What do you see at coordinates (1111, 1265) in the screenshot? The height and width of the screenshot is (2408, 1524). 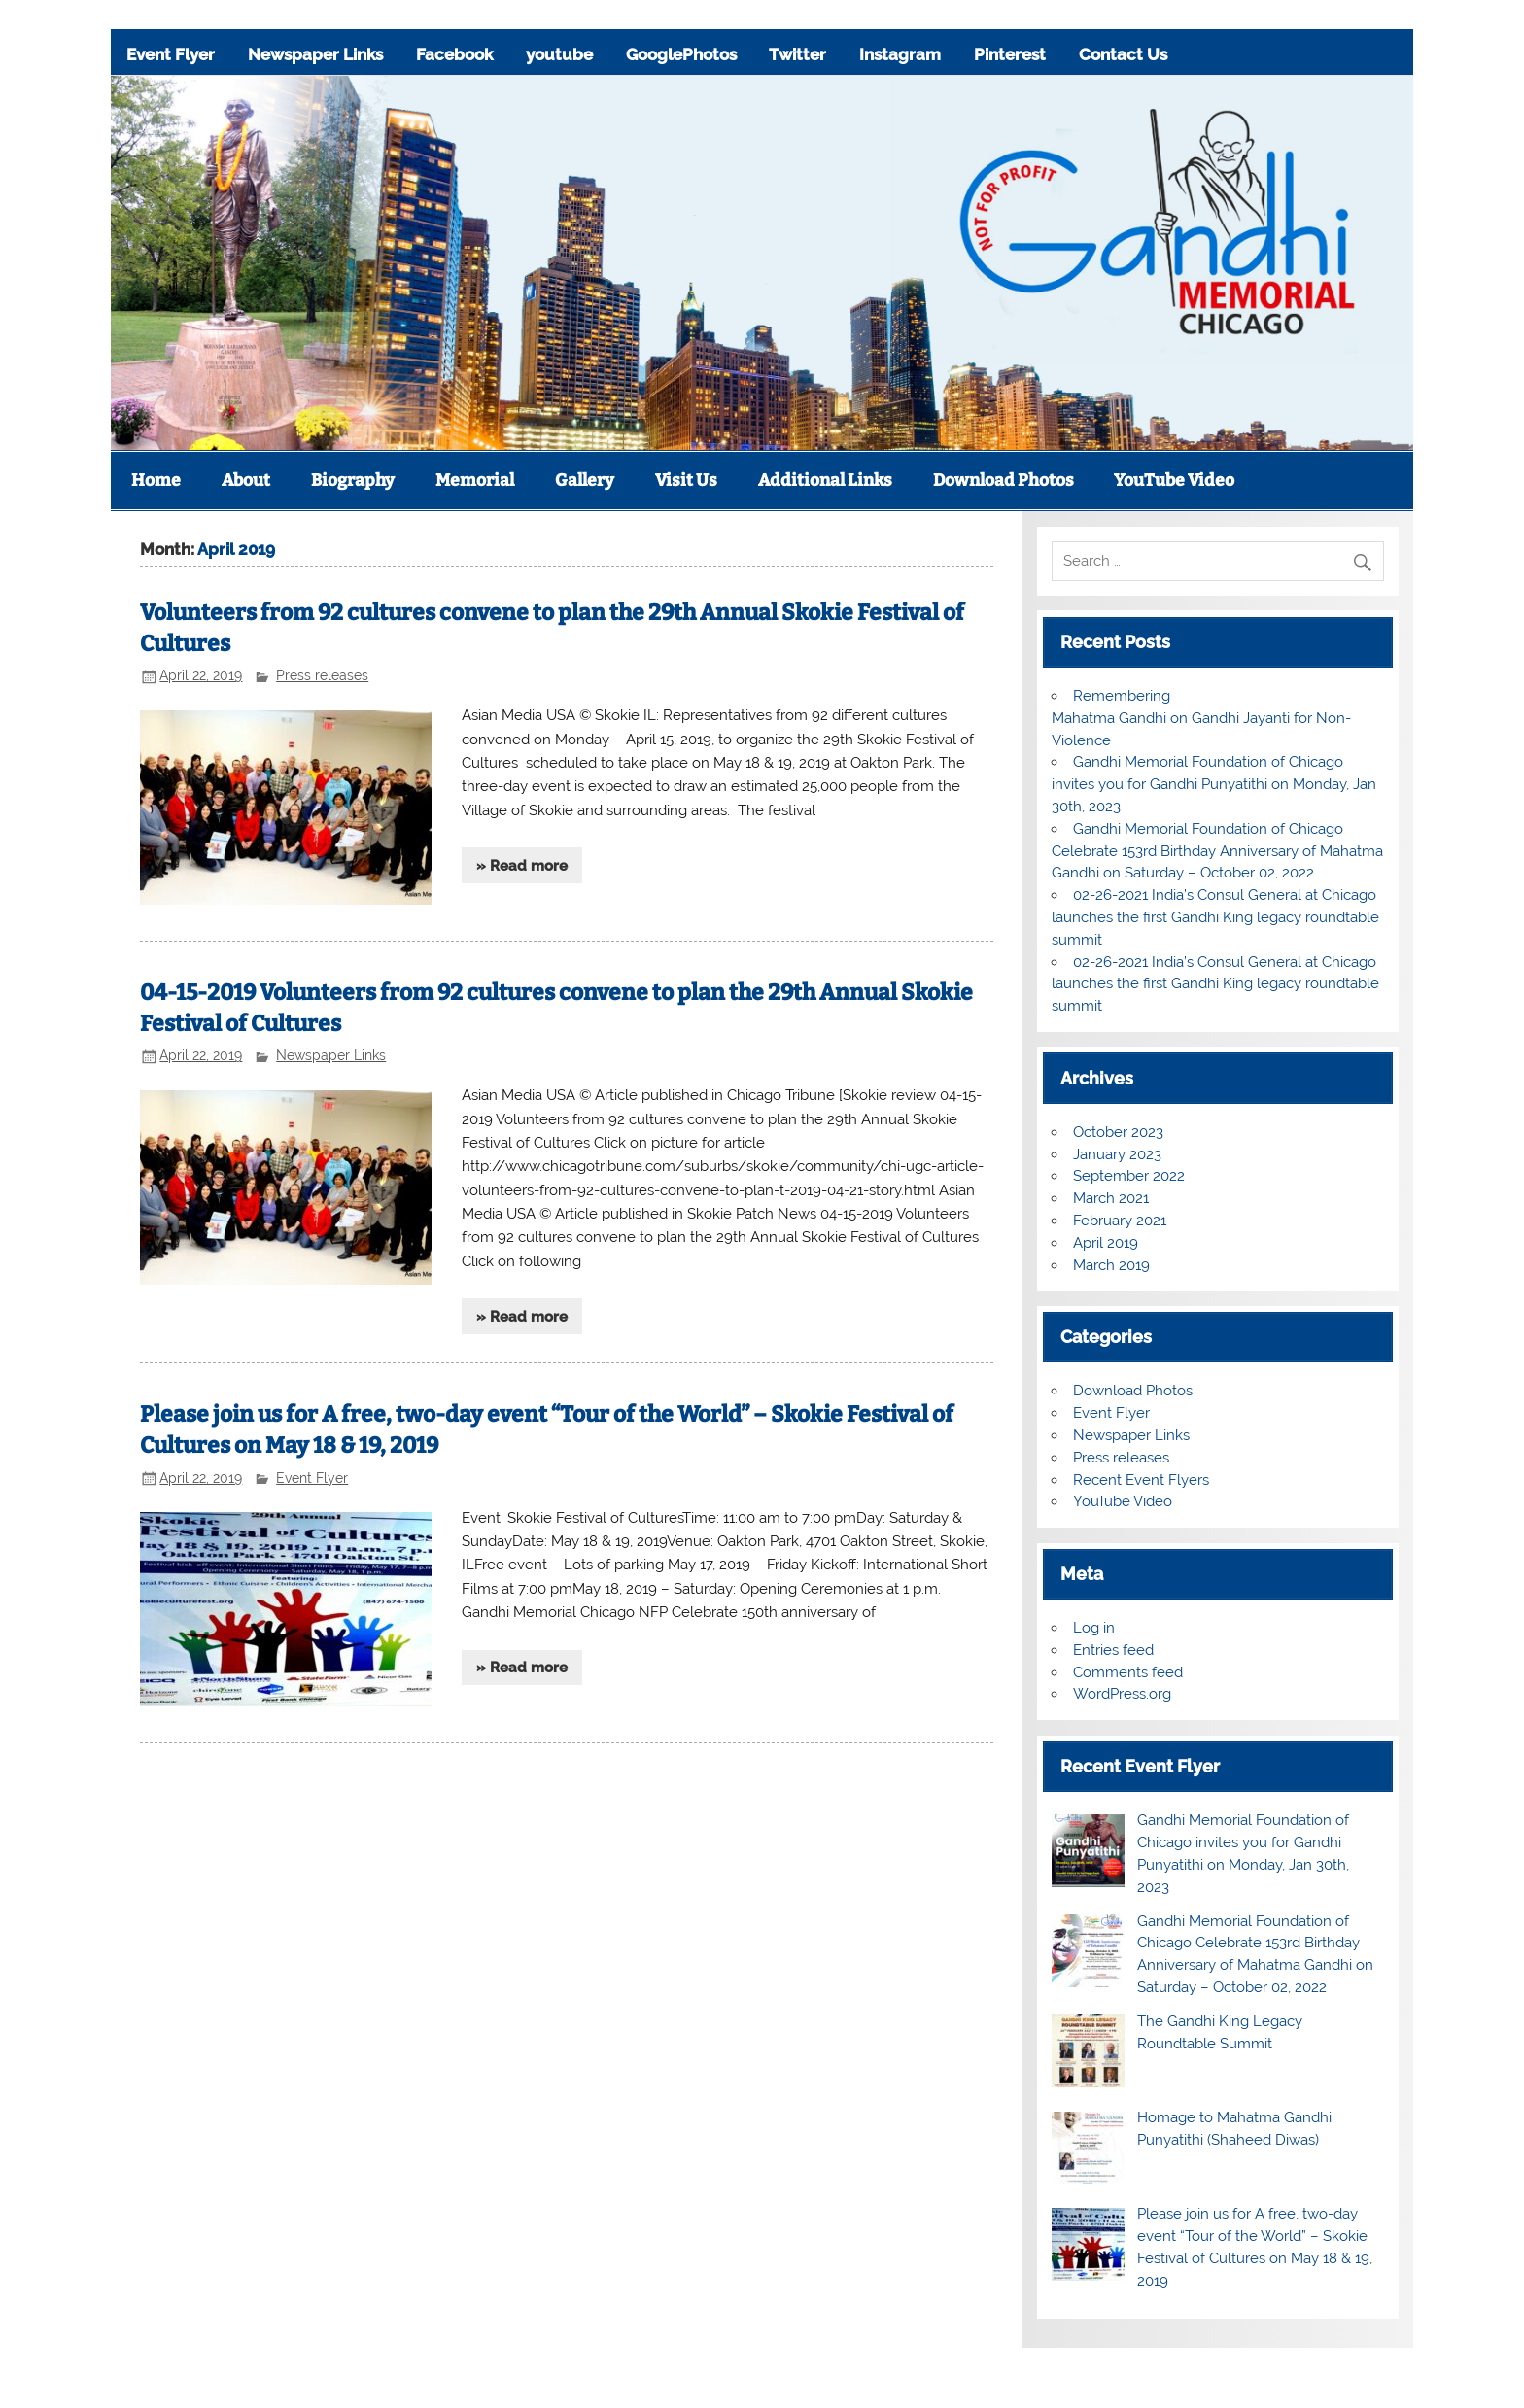 I see `March 2019` at bounding box center [1111, 1265].